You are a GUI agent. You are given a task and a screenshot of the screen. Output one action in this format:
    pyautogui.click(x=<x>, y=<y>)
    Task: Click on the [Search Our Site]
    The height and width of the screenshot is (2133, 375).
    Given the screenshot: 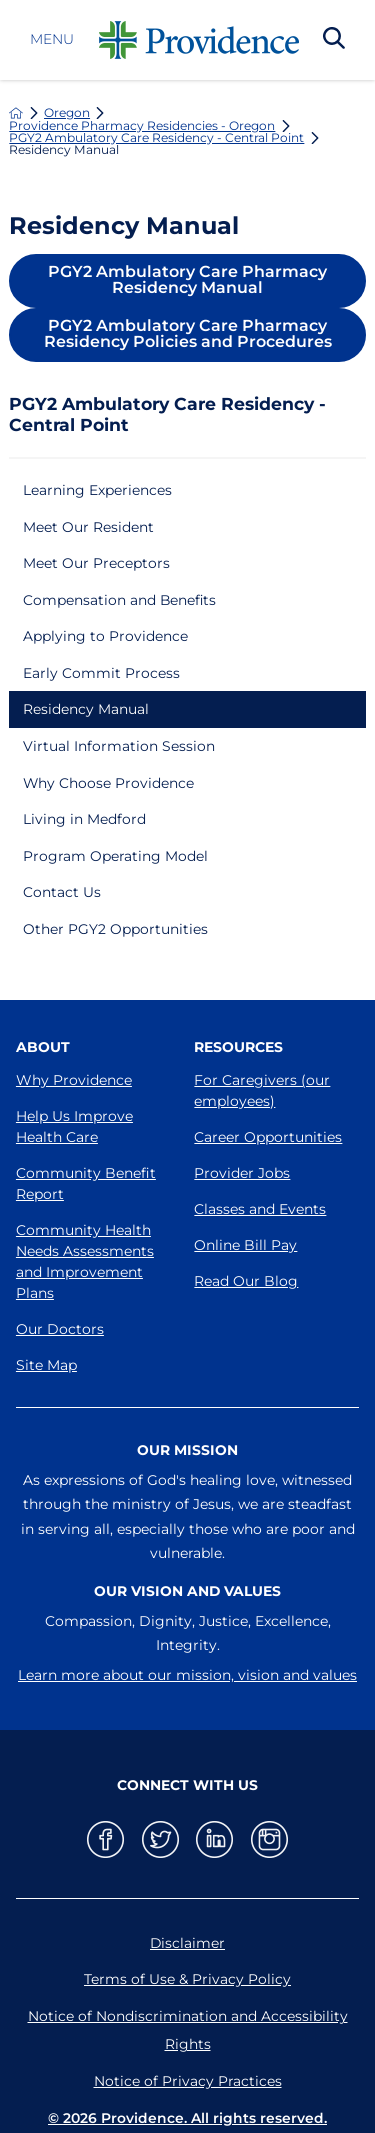 What is the action you would take?
    pyautogui.click(x=334, y=40)
    